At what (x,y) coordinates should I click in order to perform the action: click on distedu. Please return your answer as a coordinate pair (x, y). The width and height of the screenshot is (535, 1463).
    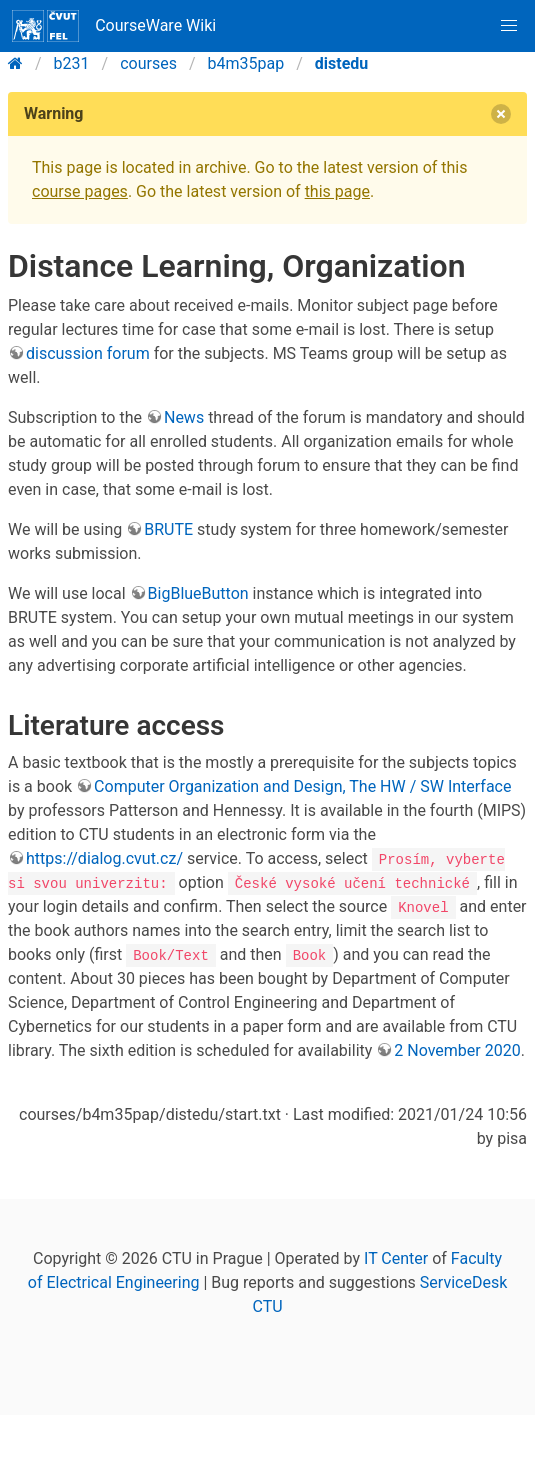
    Looking at the image, I should click on (341, 63).